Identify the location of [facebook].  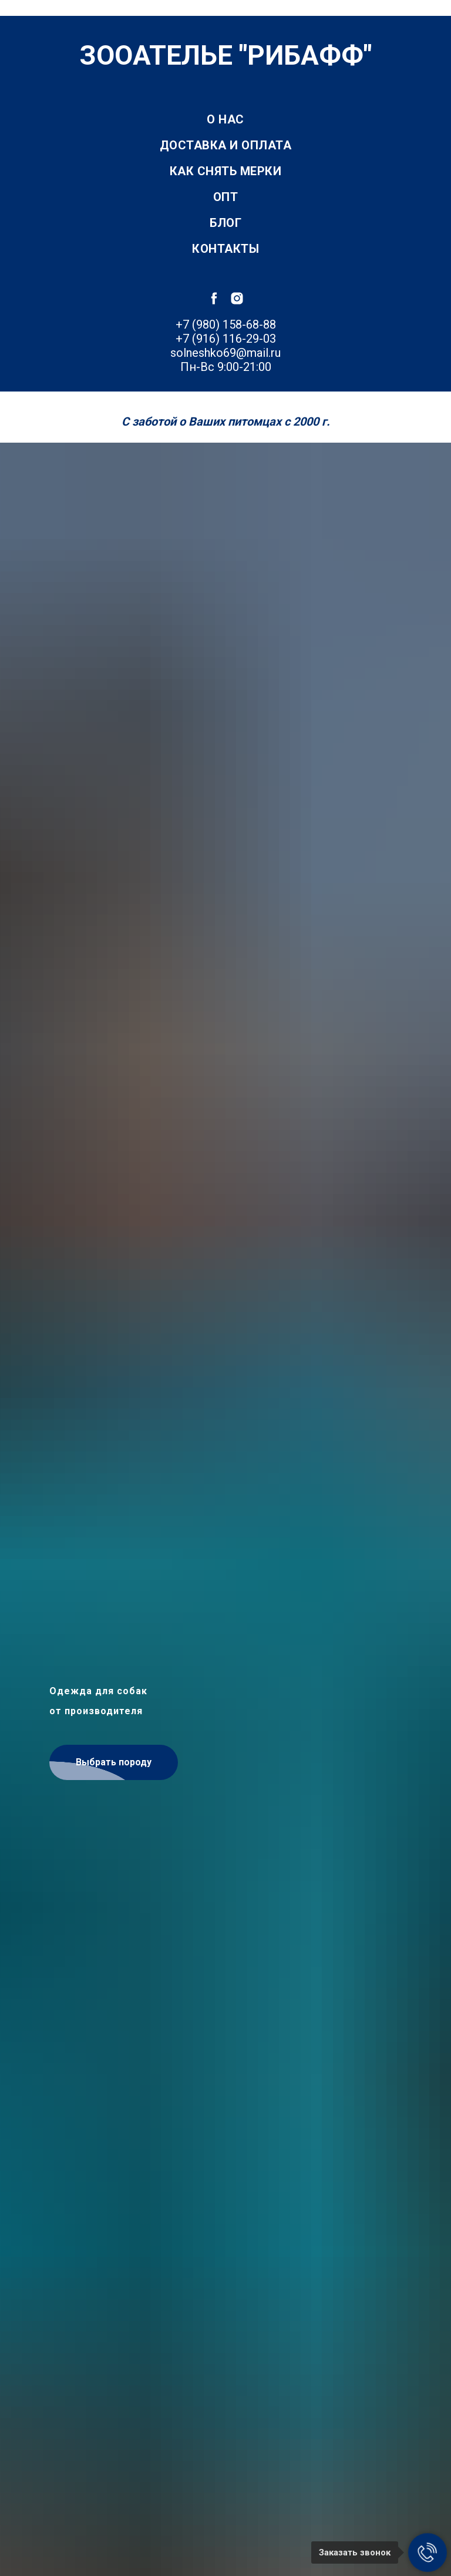
(214, 298).